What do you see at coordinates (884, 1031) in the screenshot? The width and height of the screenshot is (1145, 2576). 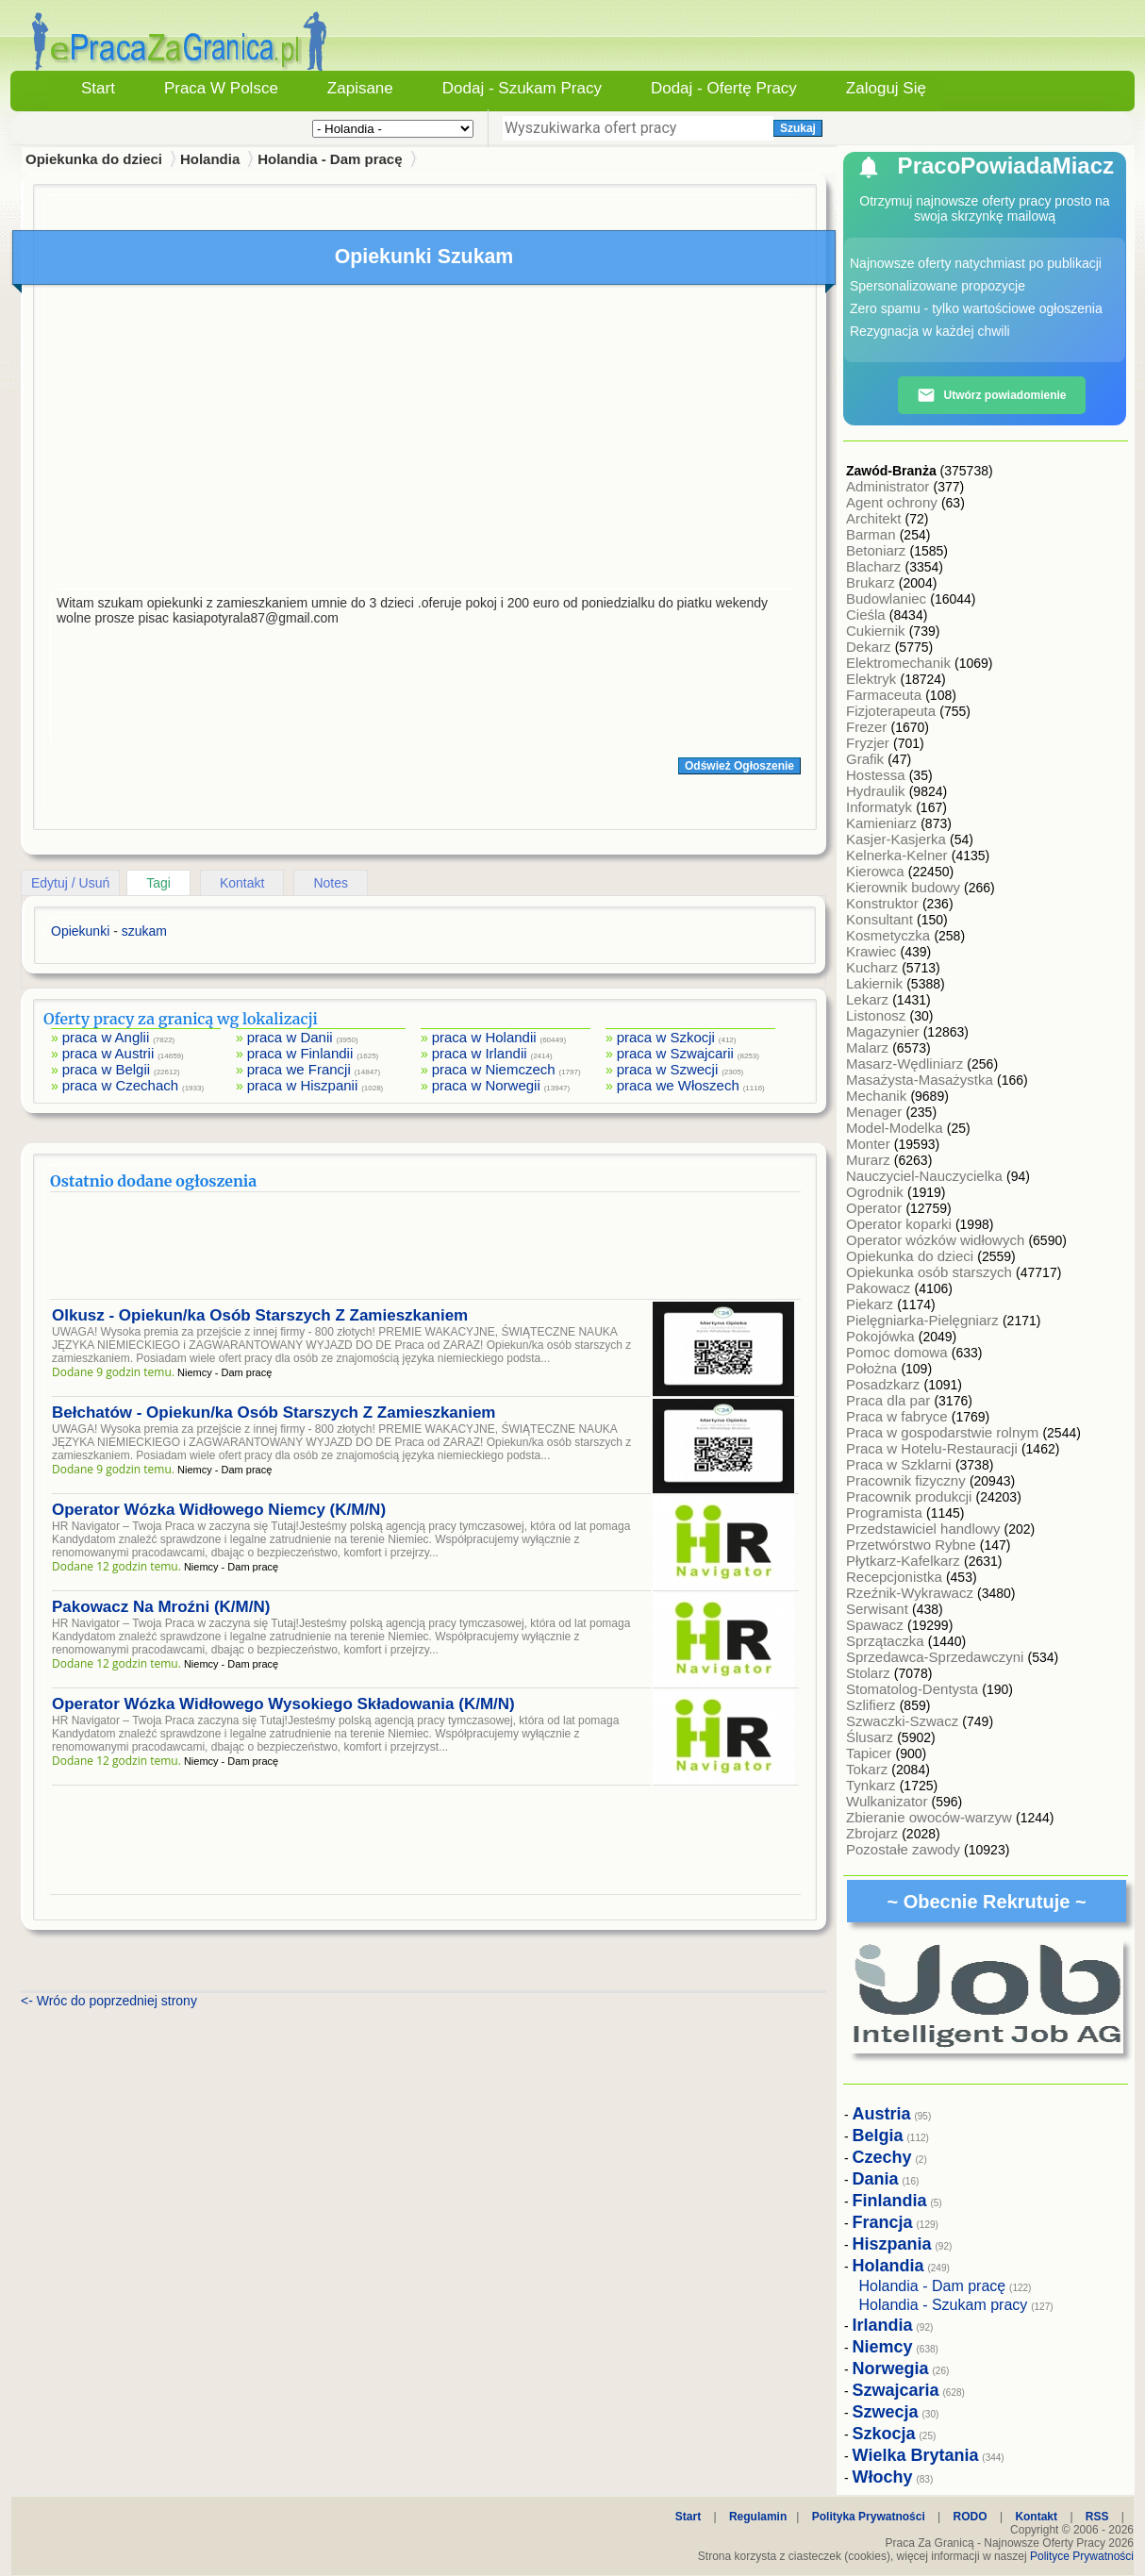 I see `Magazynier` at bounding box center [884, 1031].